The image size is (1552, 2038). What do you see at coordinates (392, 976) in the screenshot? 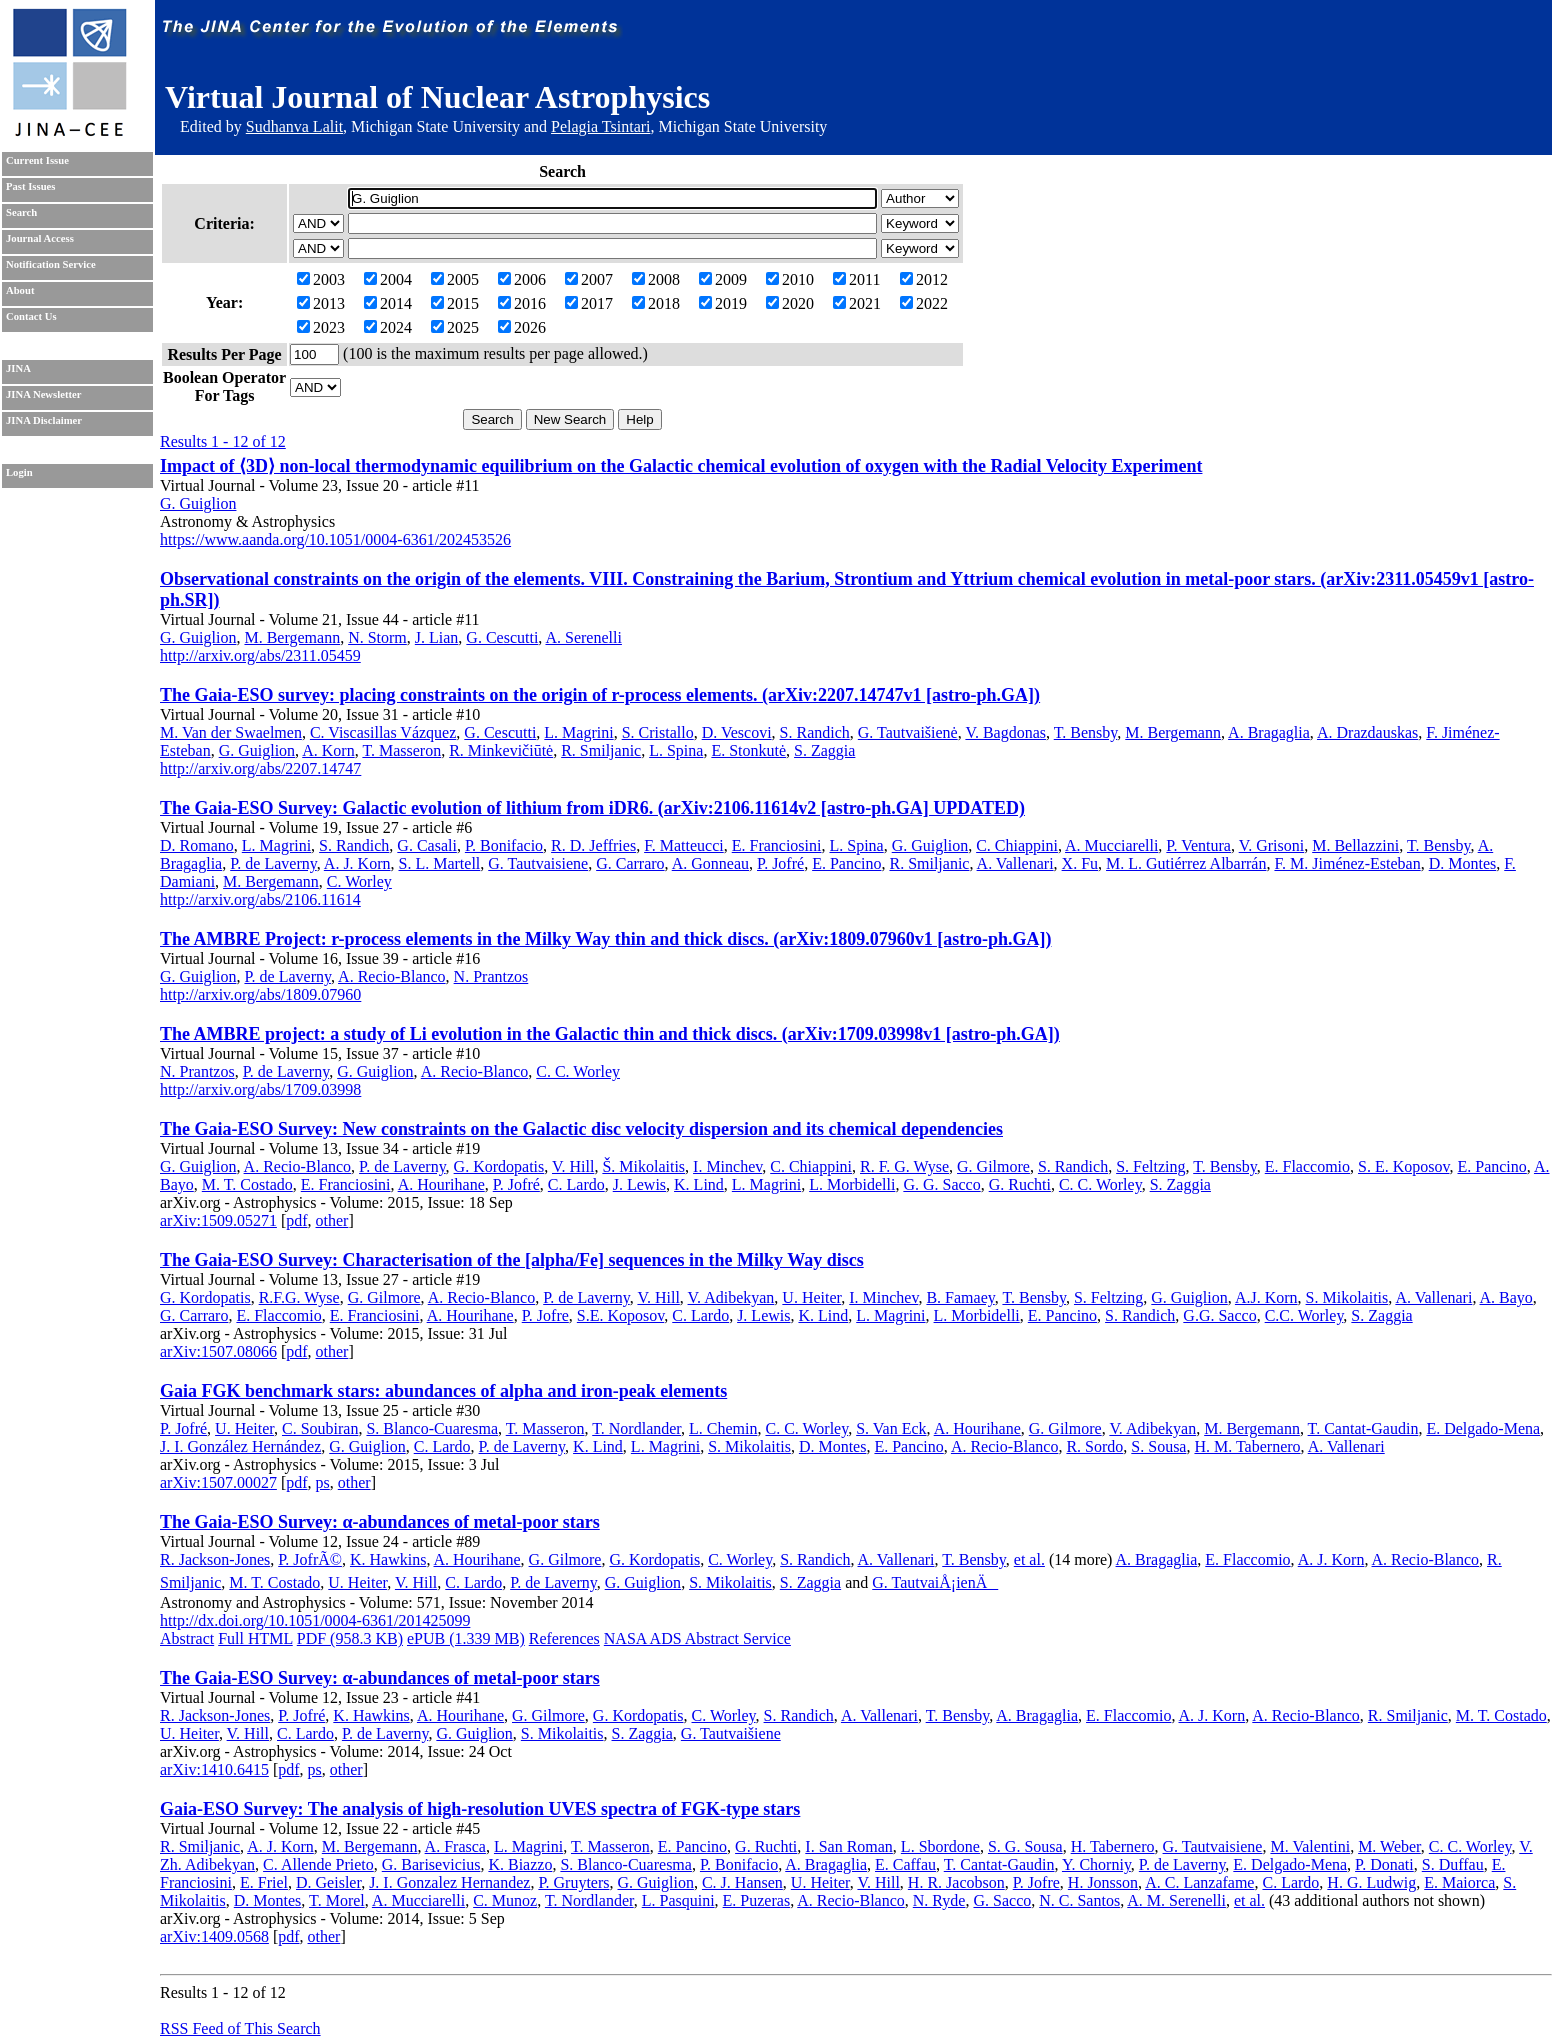
I see `A. Recio-Blanco` at bounding box center [392, 976].